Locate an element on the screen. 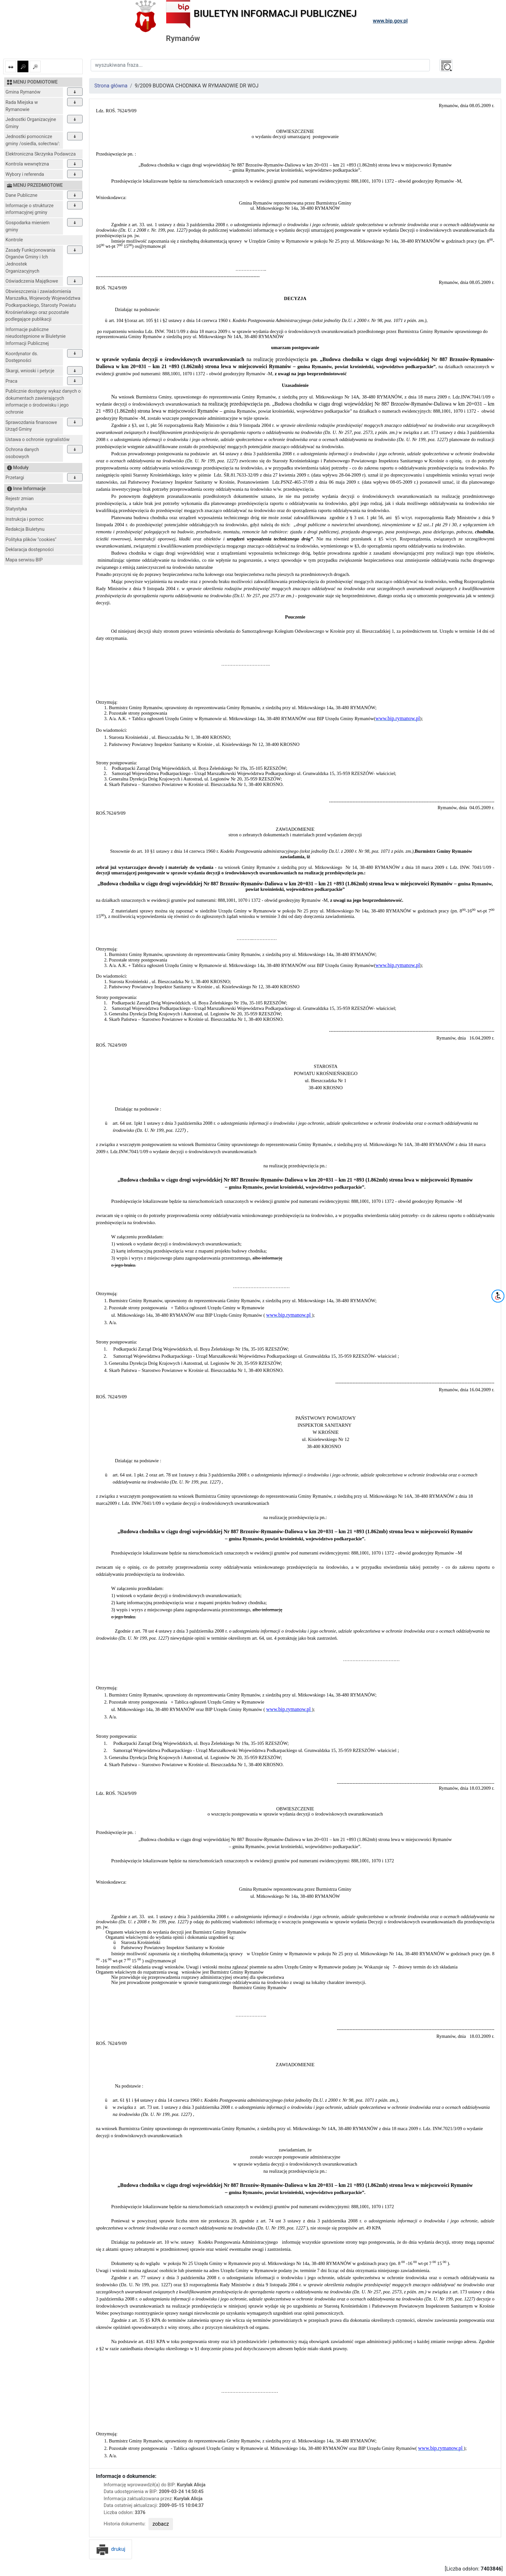  Przetargi is located at coordinates (14, 477).